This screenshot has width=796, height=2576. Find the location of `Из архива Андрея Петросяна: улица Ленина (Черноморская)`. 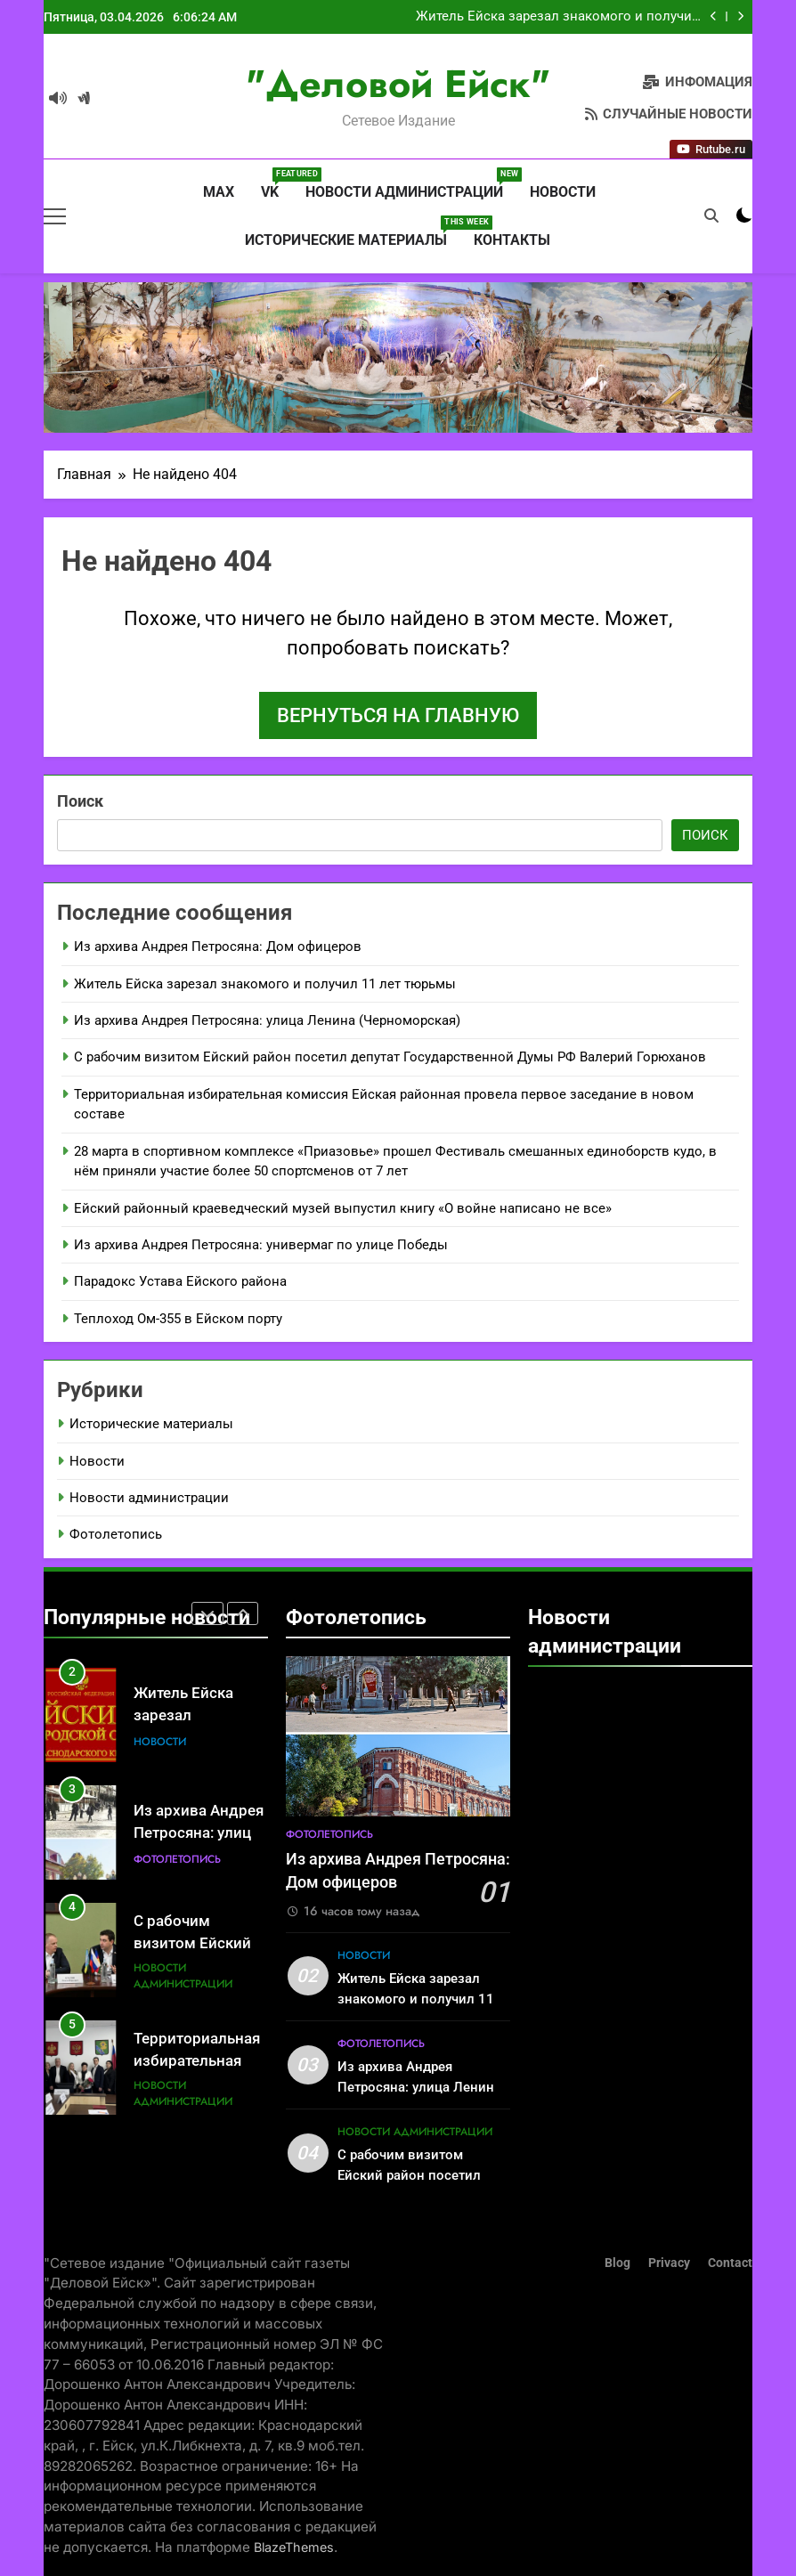

Из архива Андрея Петросяна: улица Ленина (Черноморская) is located at coordinates (267, 1020).